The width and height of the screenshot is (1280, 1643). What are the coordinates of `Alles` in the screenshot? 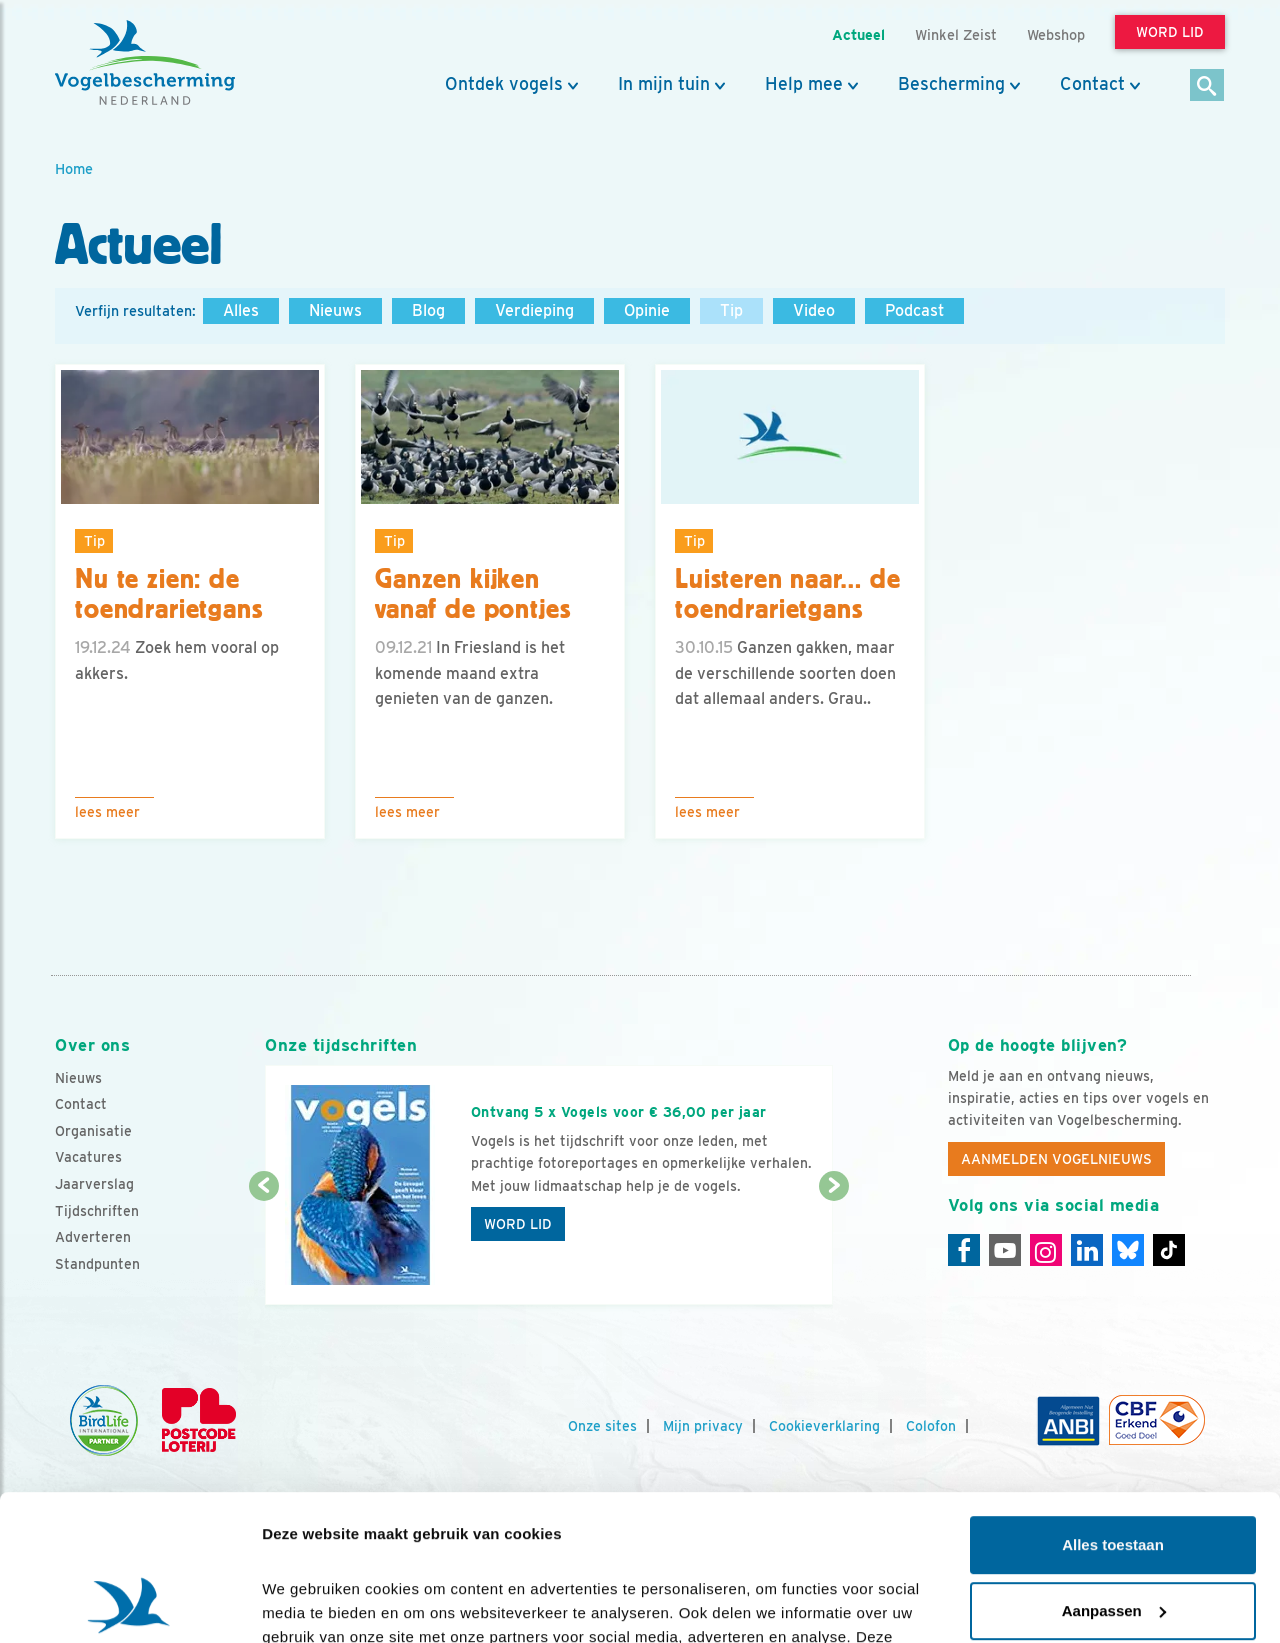 It's located at (241, 310).